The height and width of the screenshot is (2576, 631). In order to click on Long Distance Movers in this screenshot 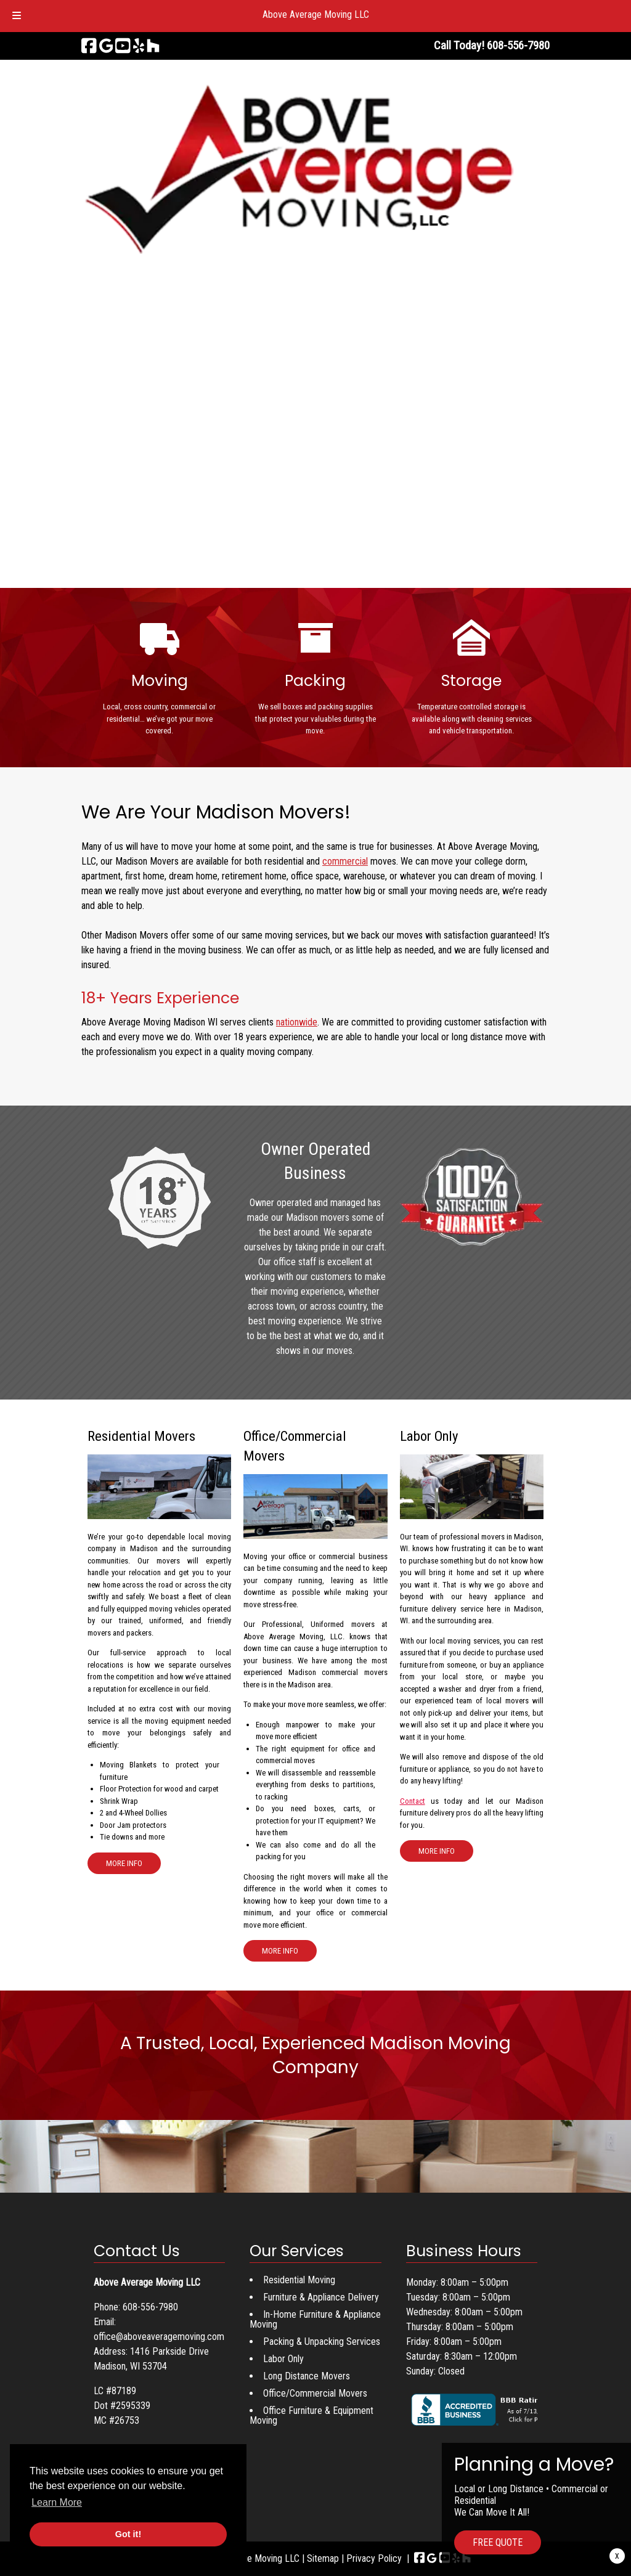, I will do `click(306, 2376)`.